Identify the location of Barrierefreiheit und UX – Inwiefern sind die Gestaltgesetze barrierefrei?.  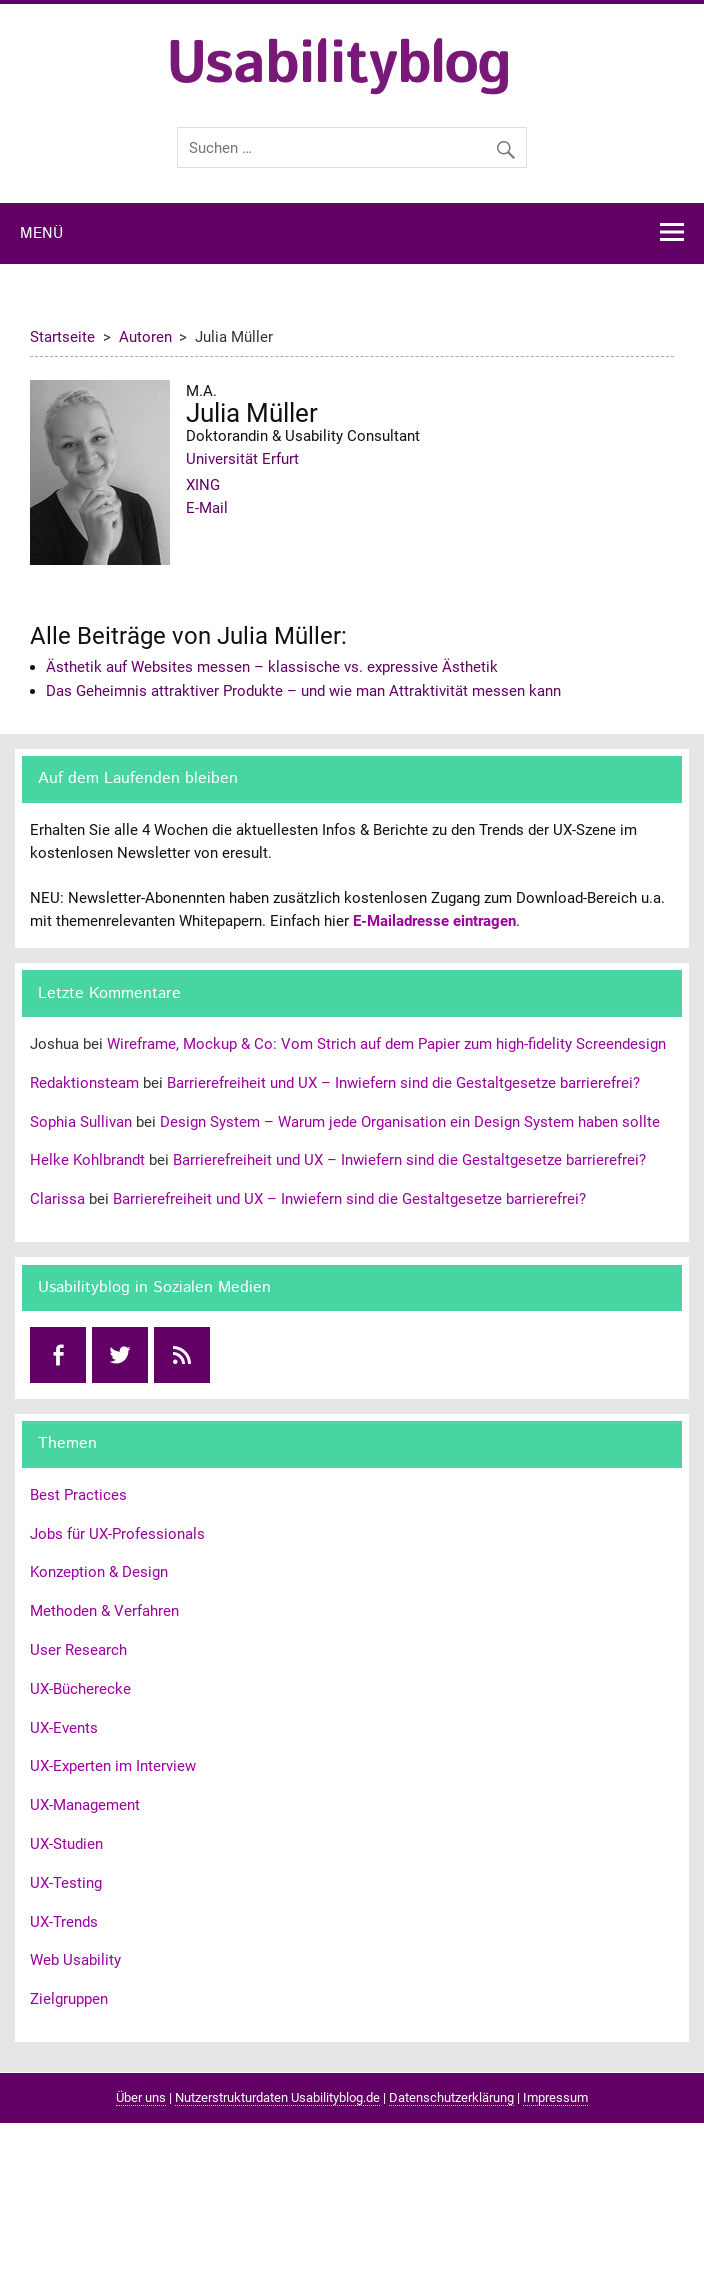
(403, 1083).